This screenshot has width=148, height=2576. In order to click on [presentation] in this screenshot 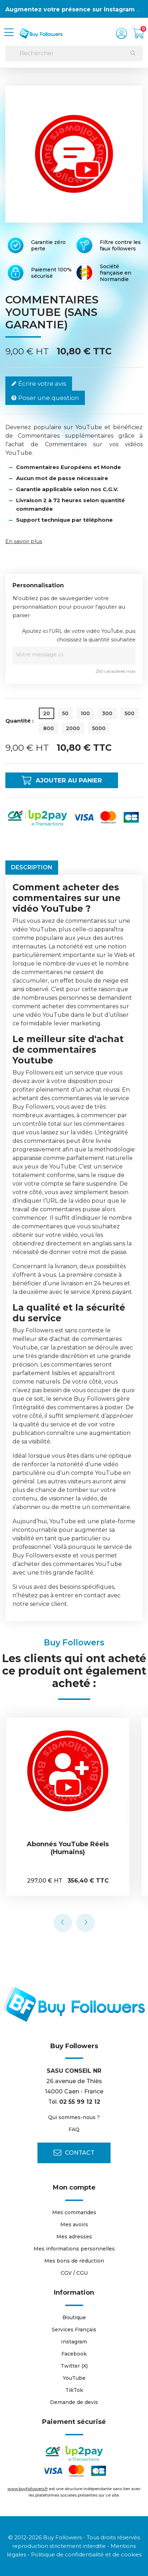, I will do `click(62, 1923)`.